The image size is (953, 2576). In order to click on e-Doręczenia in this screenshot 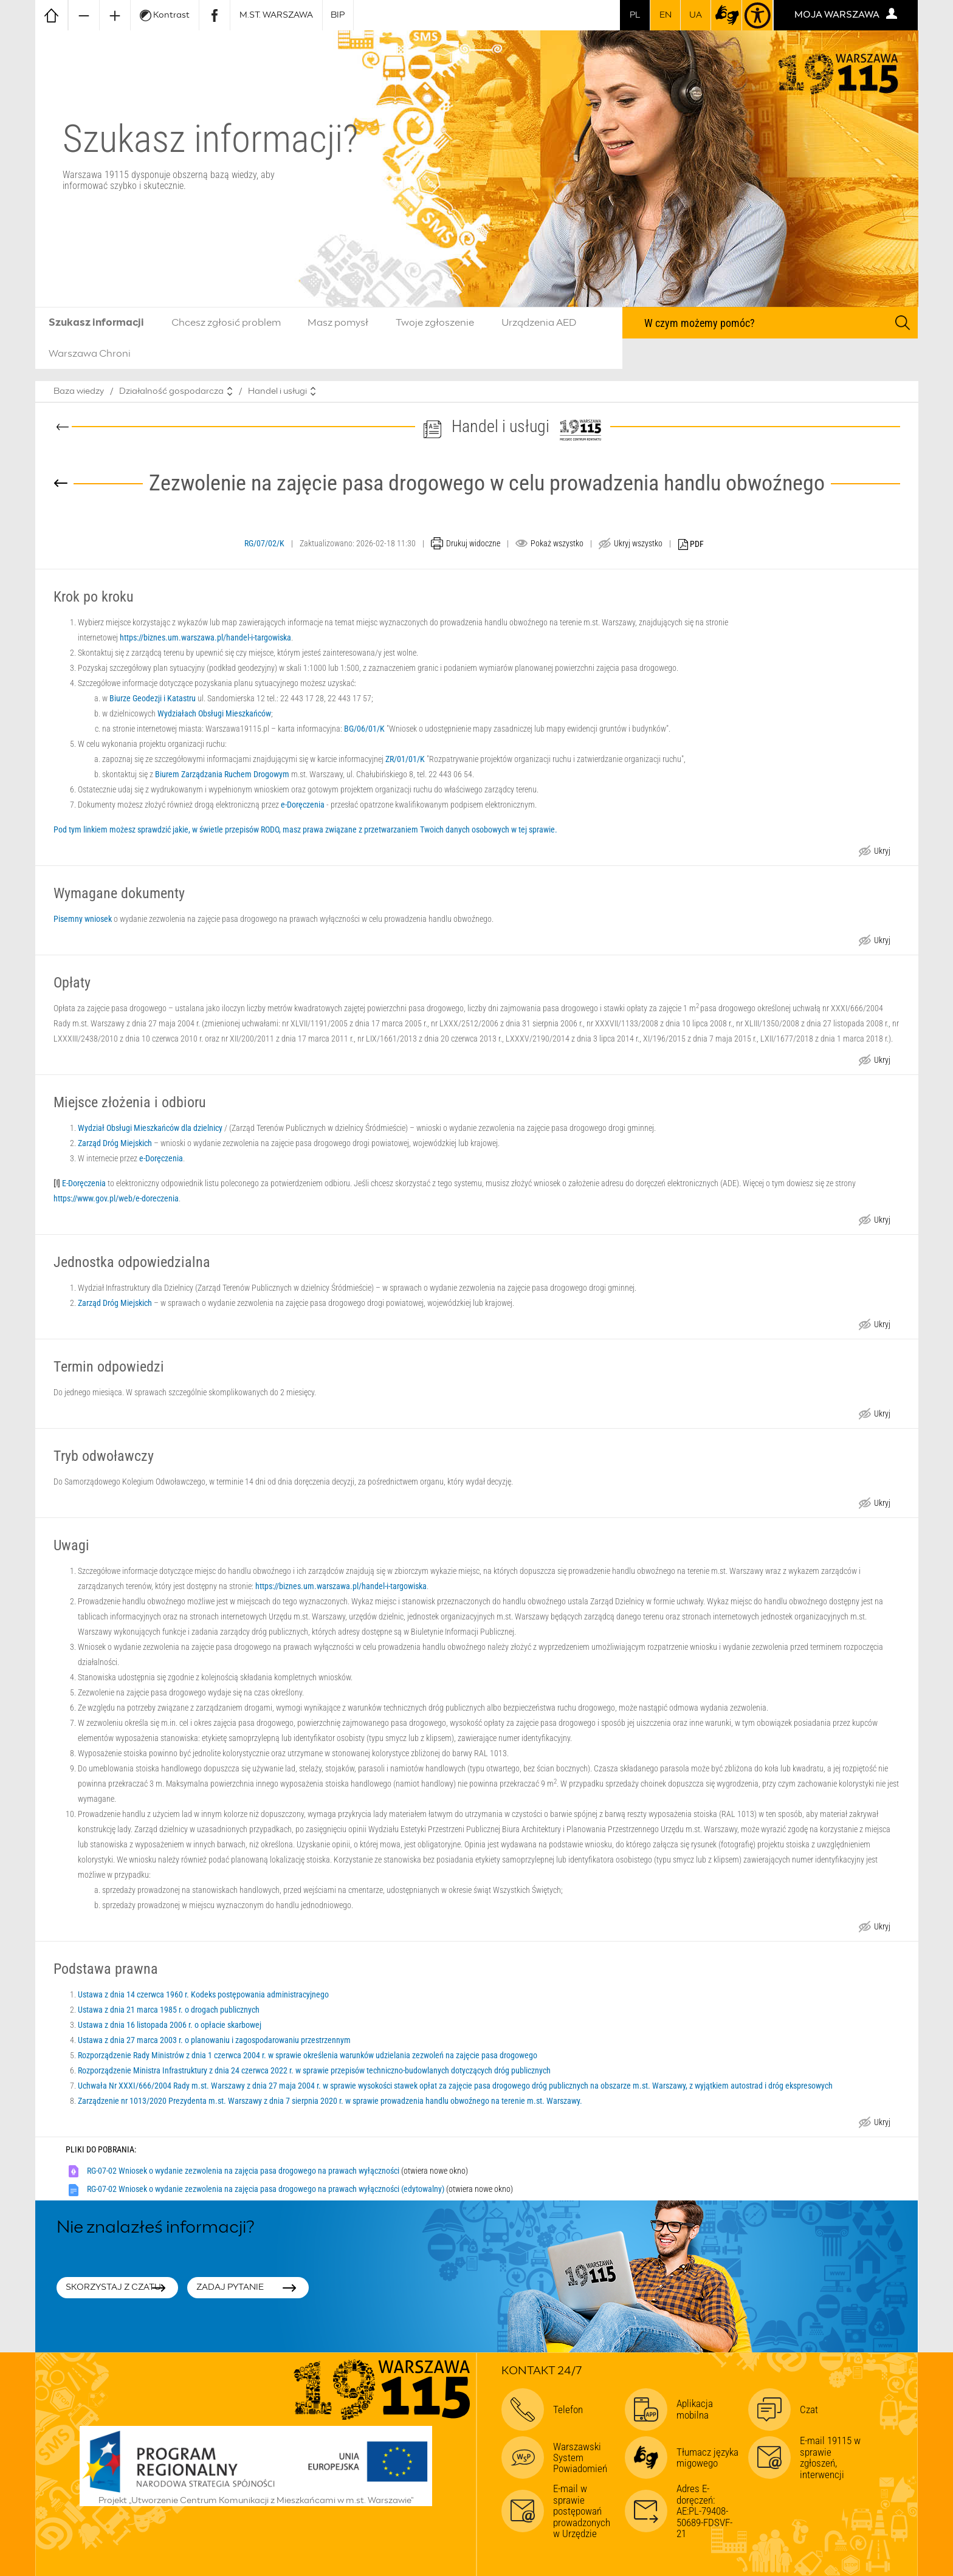, I will do `click(303, 804)`.